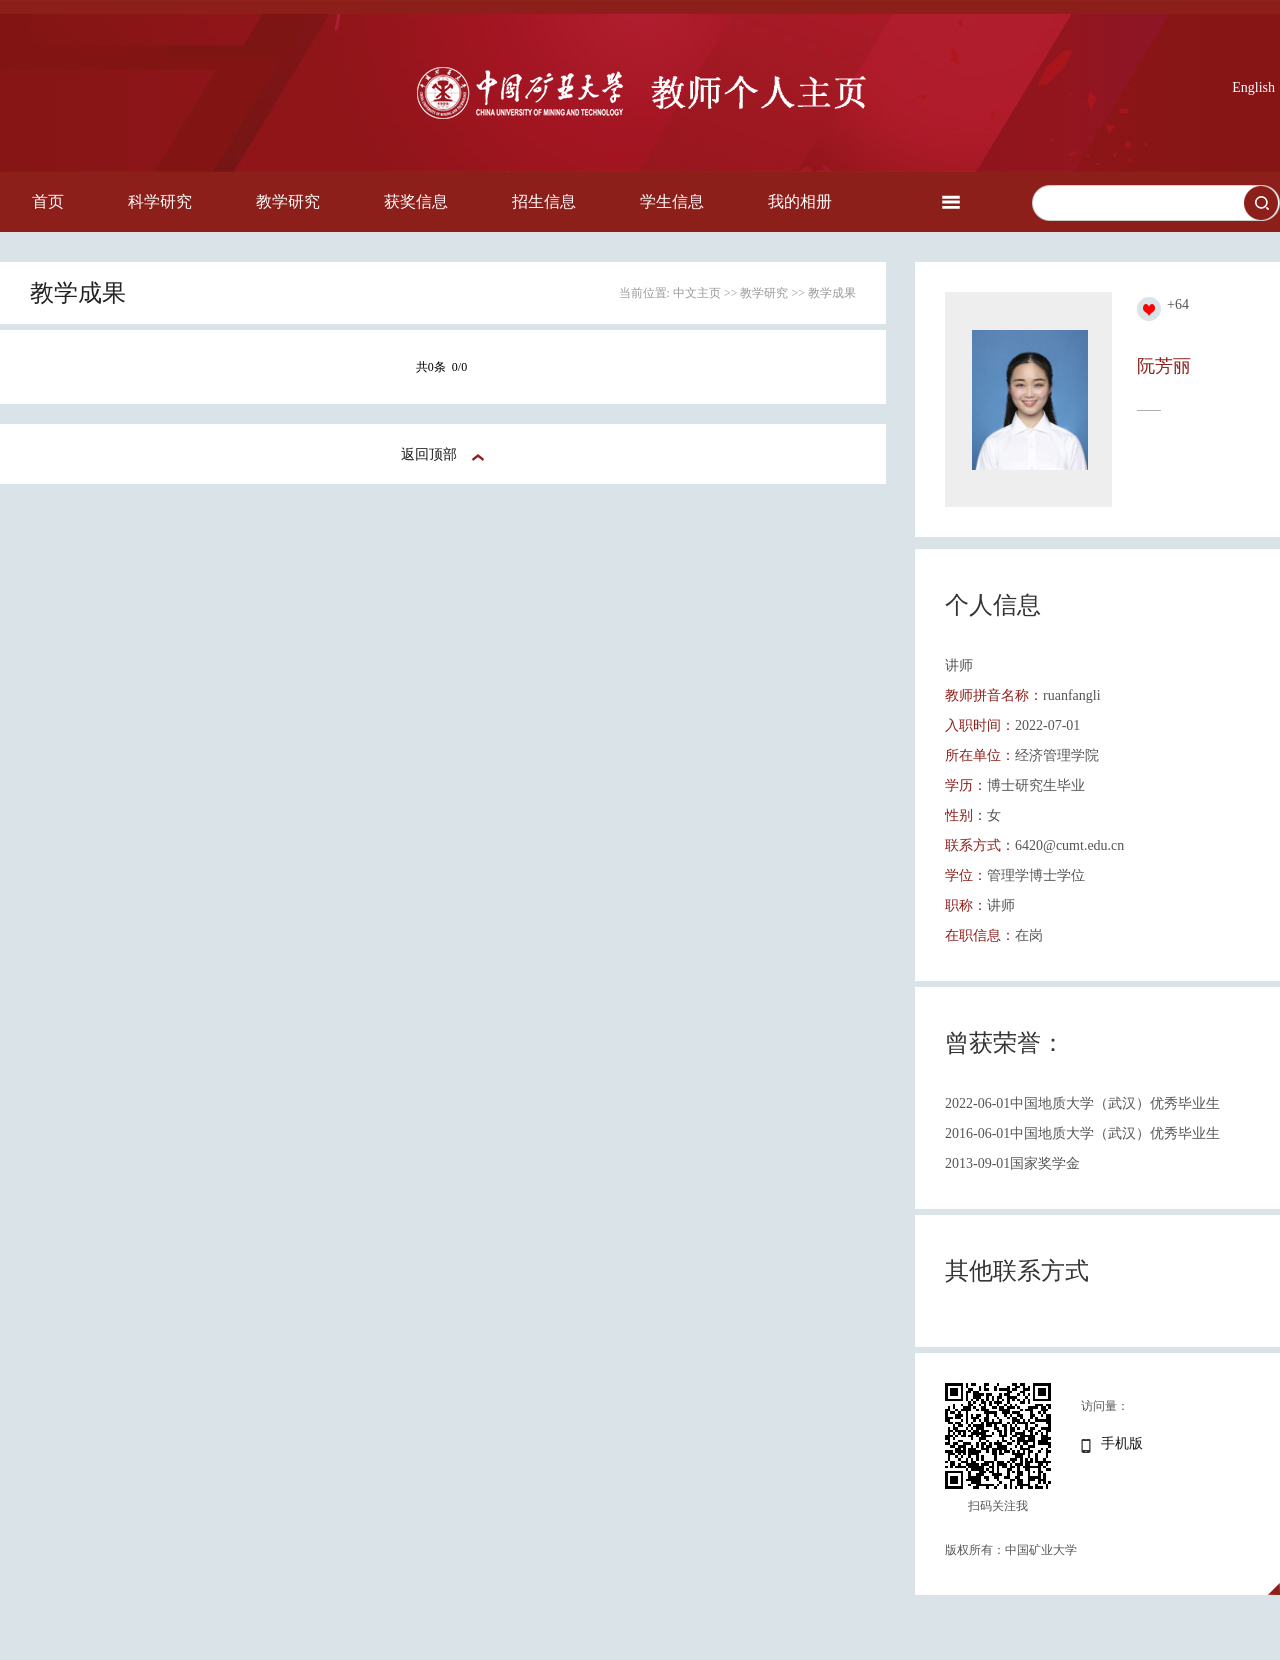 Image resolution: width=1280 pixels, height=1660 pixels. I want to click on 我的相册, so click(800, 201).